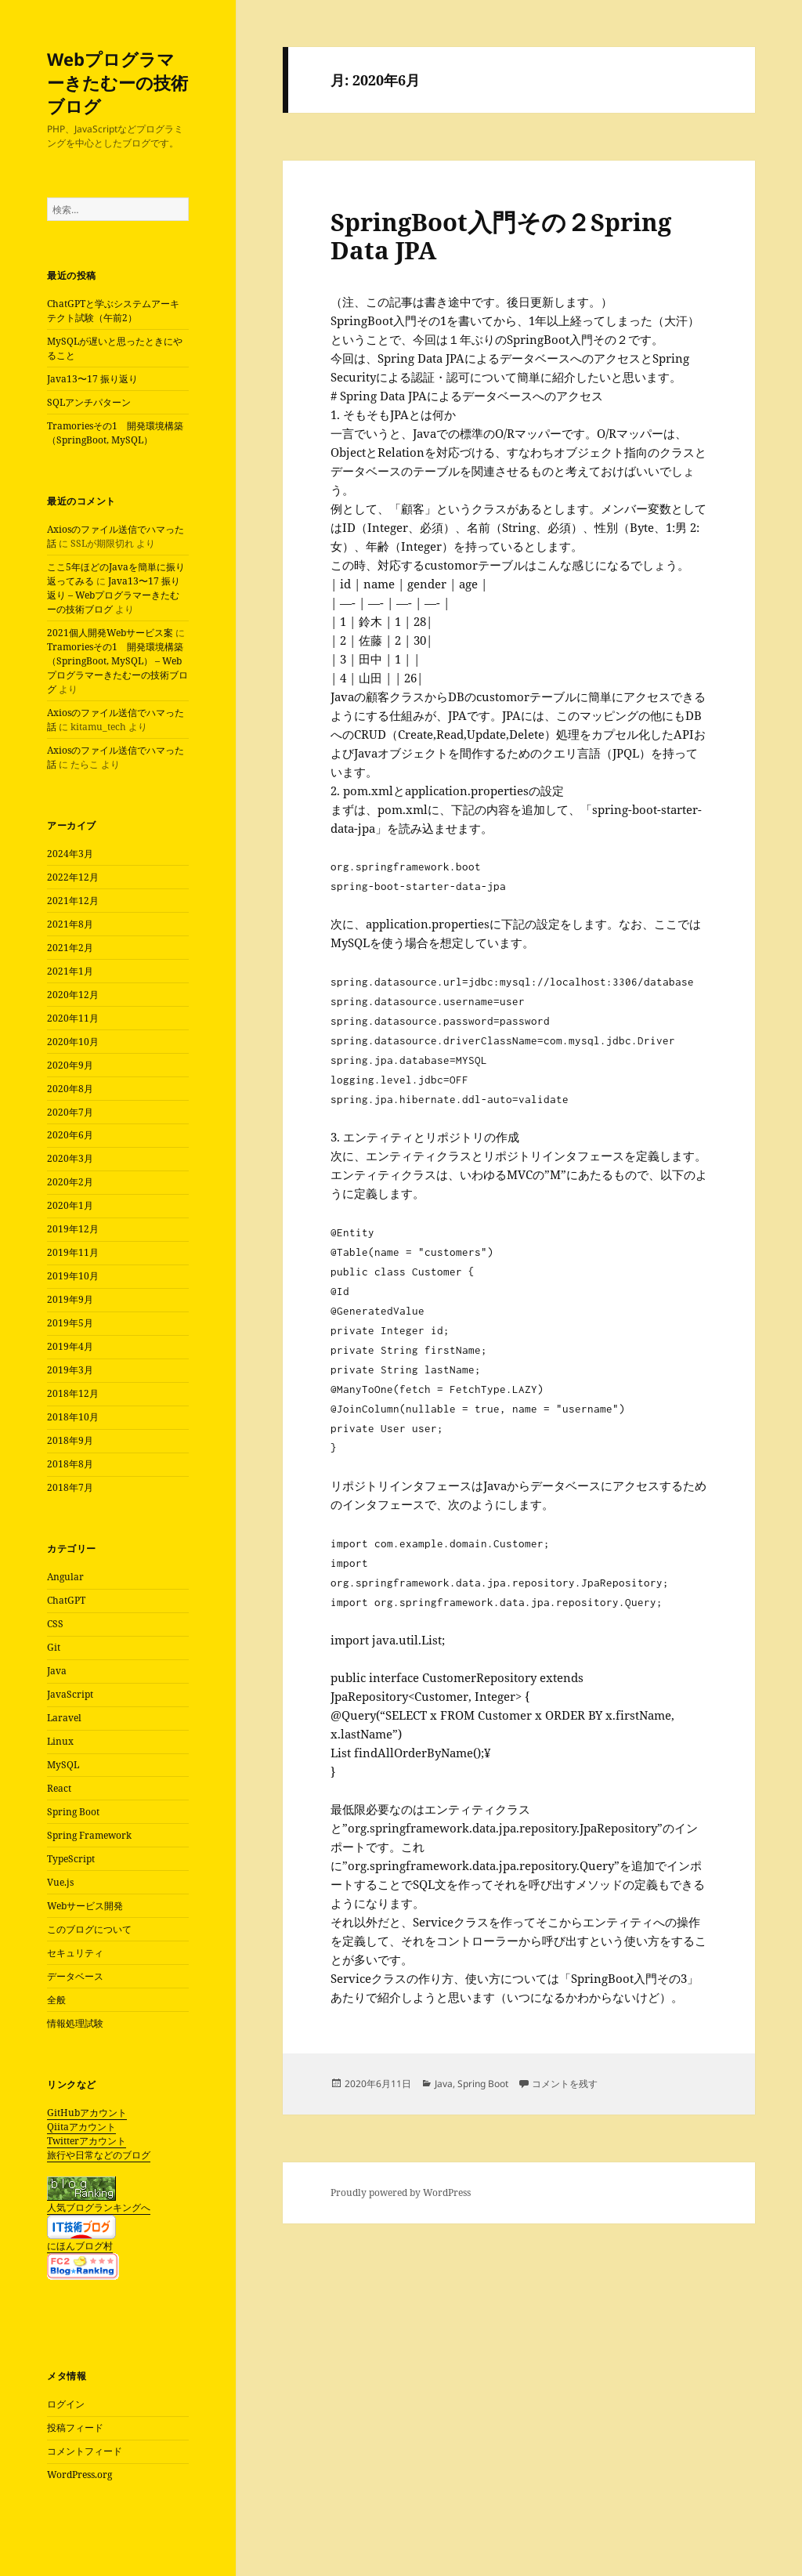 This screenshot has width=802, height=2576. Describe the element at coordinates (73, 877) in the screenshot. I see `2022年12月` at that location.